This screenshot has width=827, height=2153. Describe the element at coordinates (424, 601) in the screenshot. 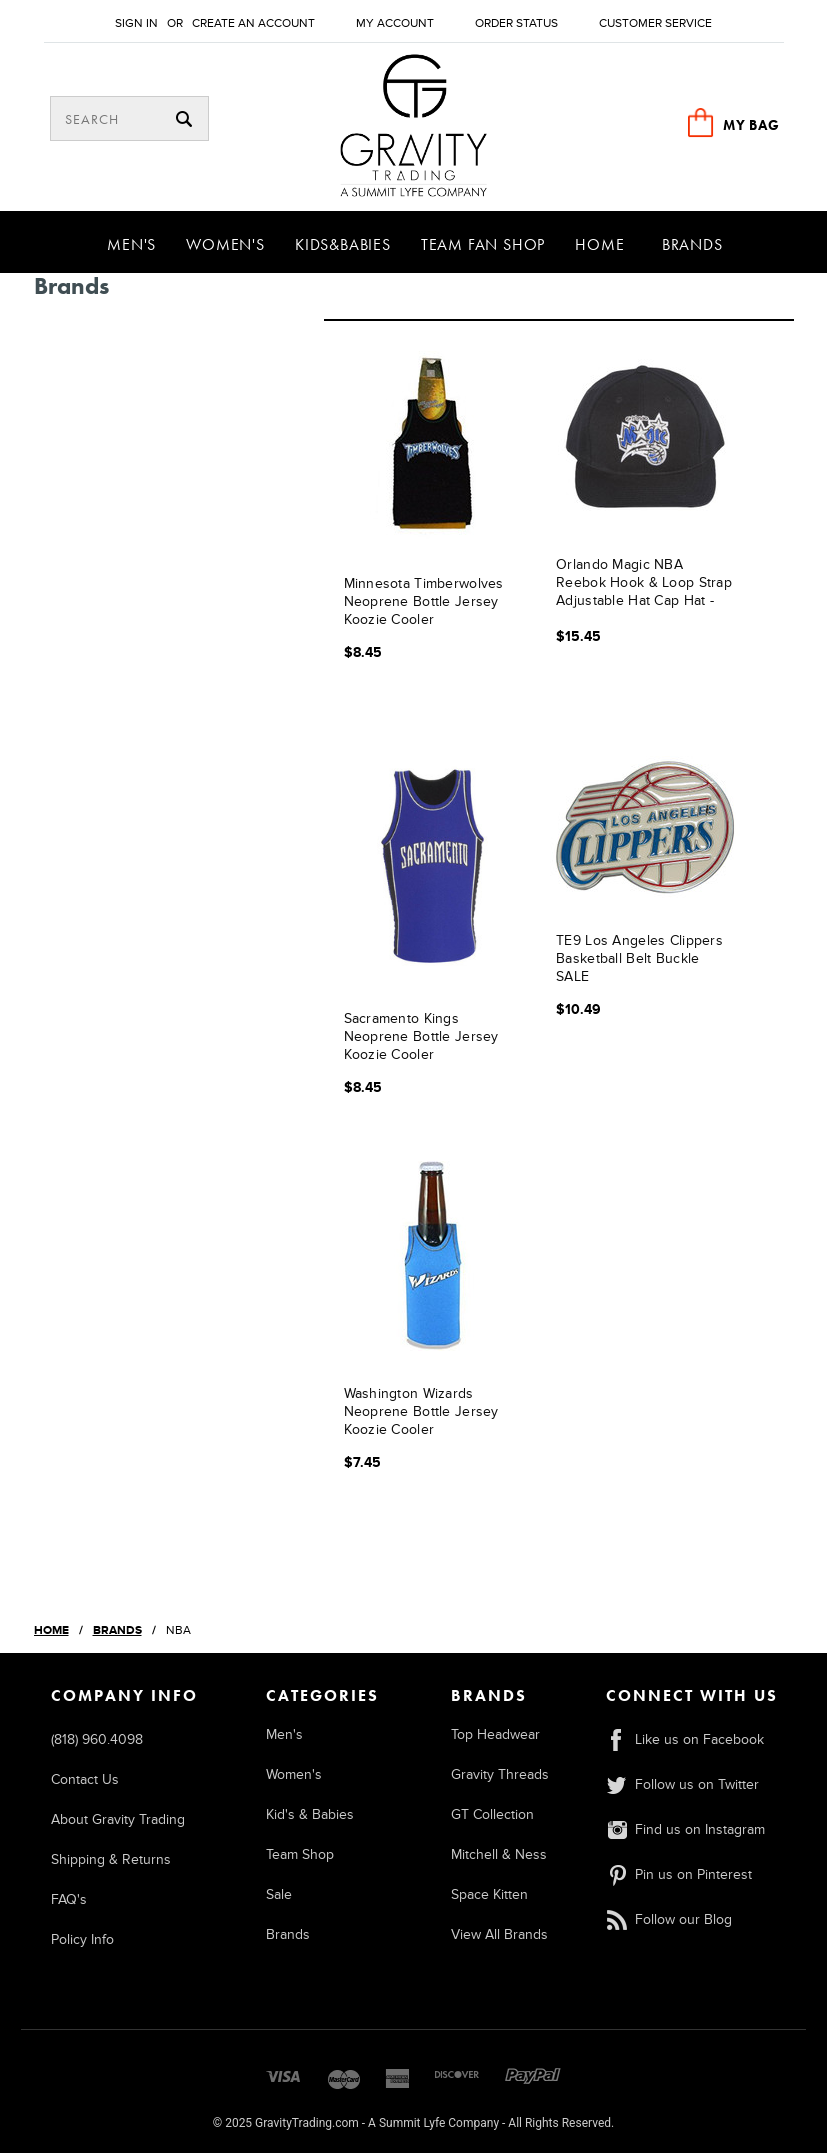

I see `Minnesota Timberwolves Neoprene Bottle Jersey Koozie Cooler` at that location.